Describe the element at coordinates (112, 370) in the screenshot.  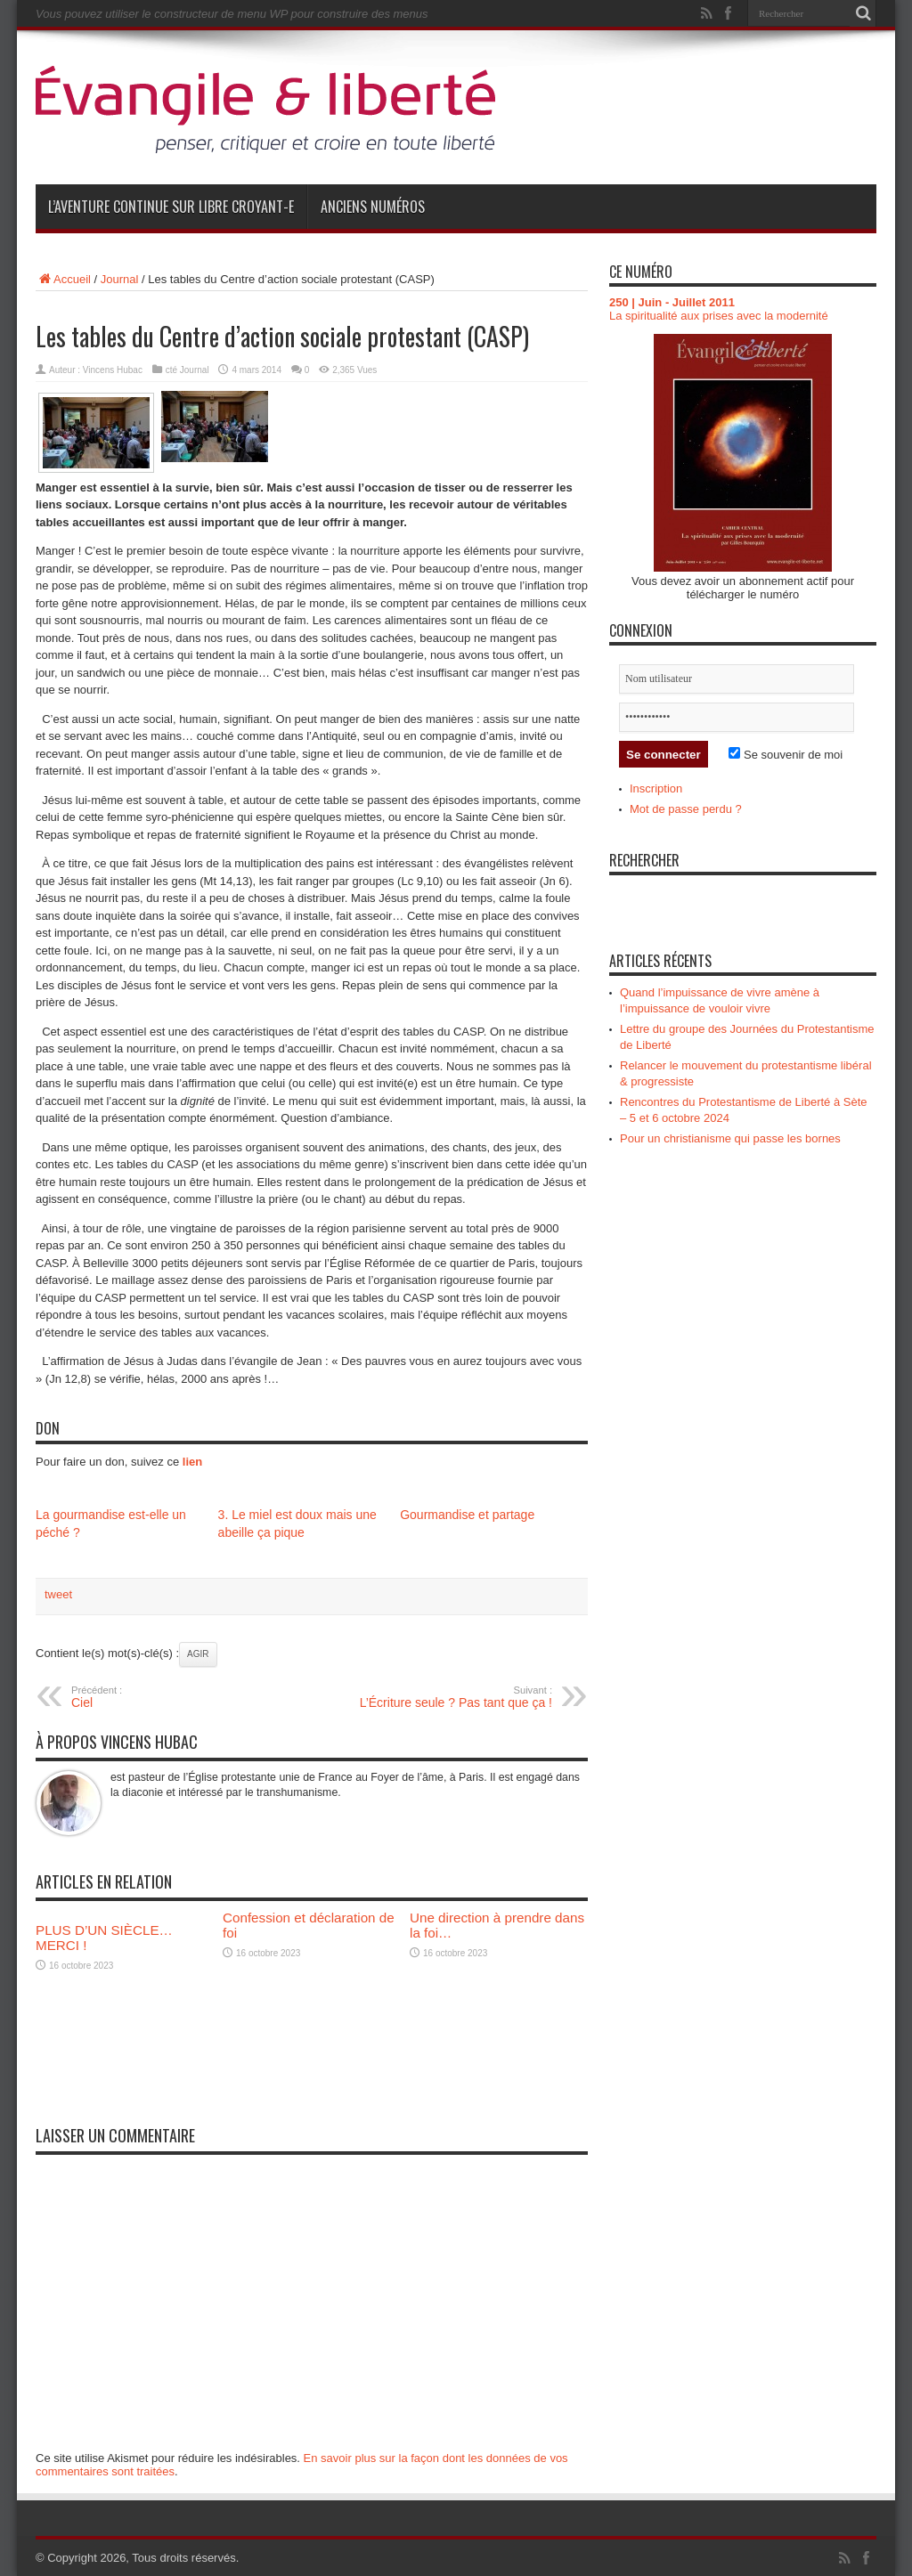
I see `Vincens Hubac` at that location.